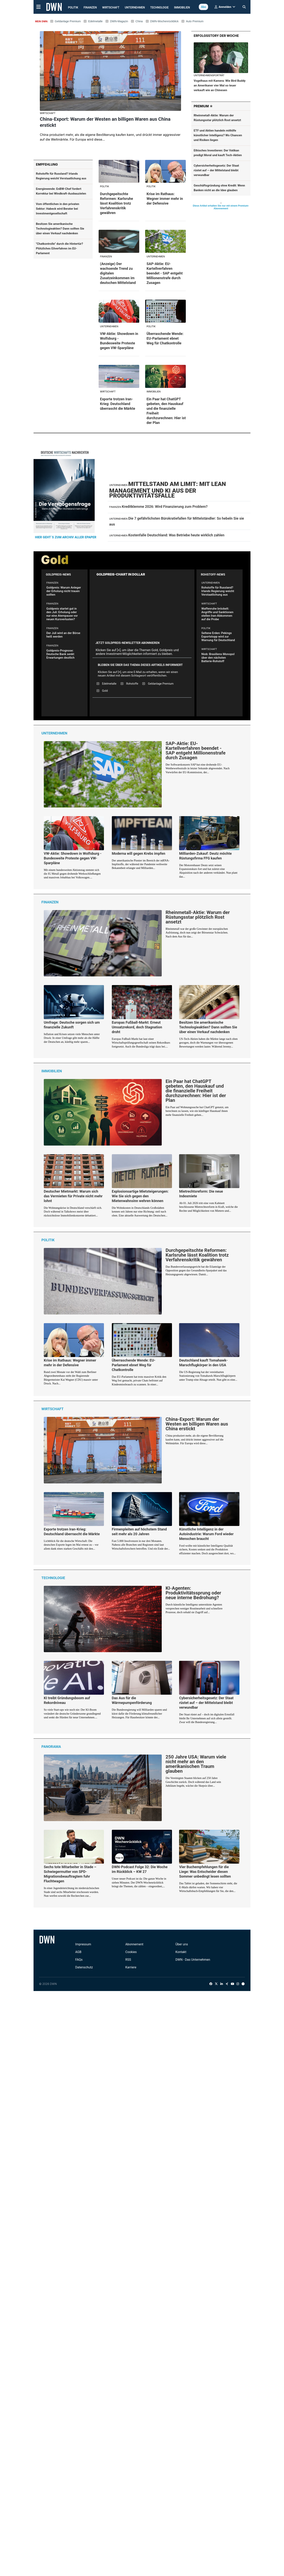 This screenshot has width=284, height=2576. I want to click on China, so click(139, 21).